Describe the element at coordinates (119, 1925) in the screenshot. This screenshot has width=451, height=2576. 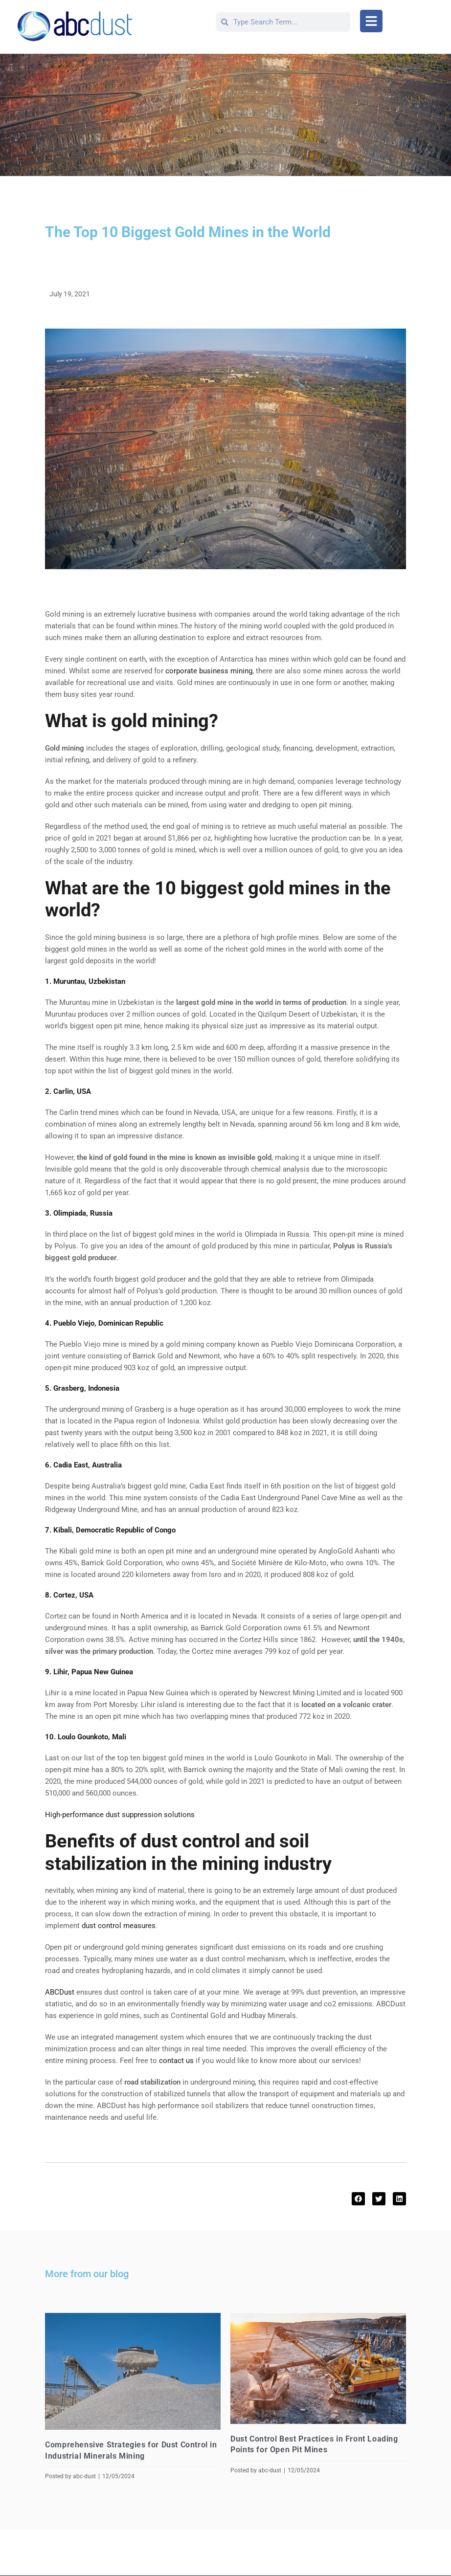
I see `dust control measures` at that location.